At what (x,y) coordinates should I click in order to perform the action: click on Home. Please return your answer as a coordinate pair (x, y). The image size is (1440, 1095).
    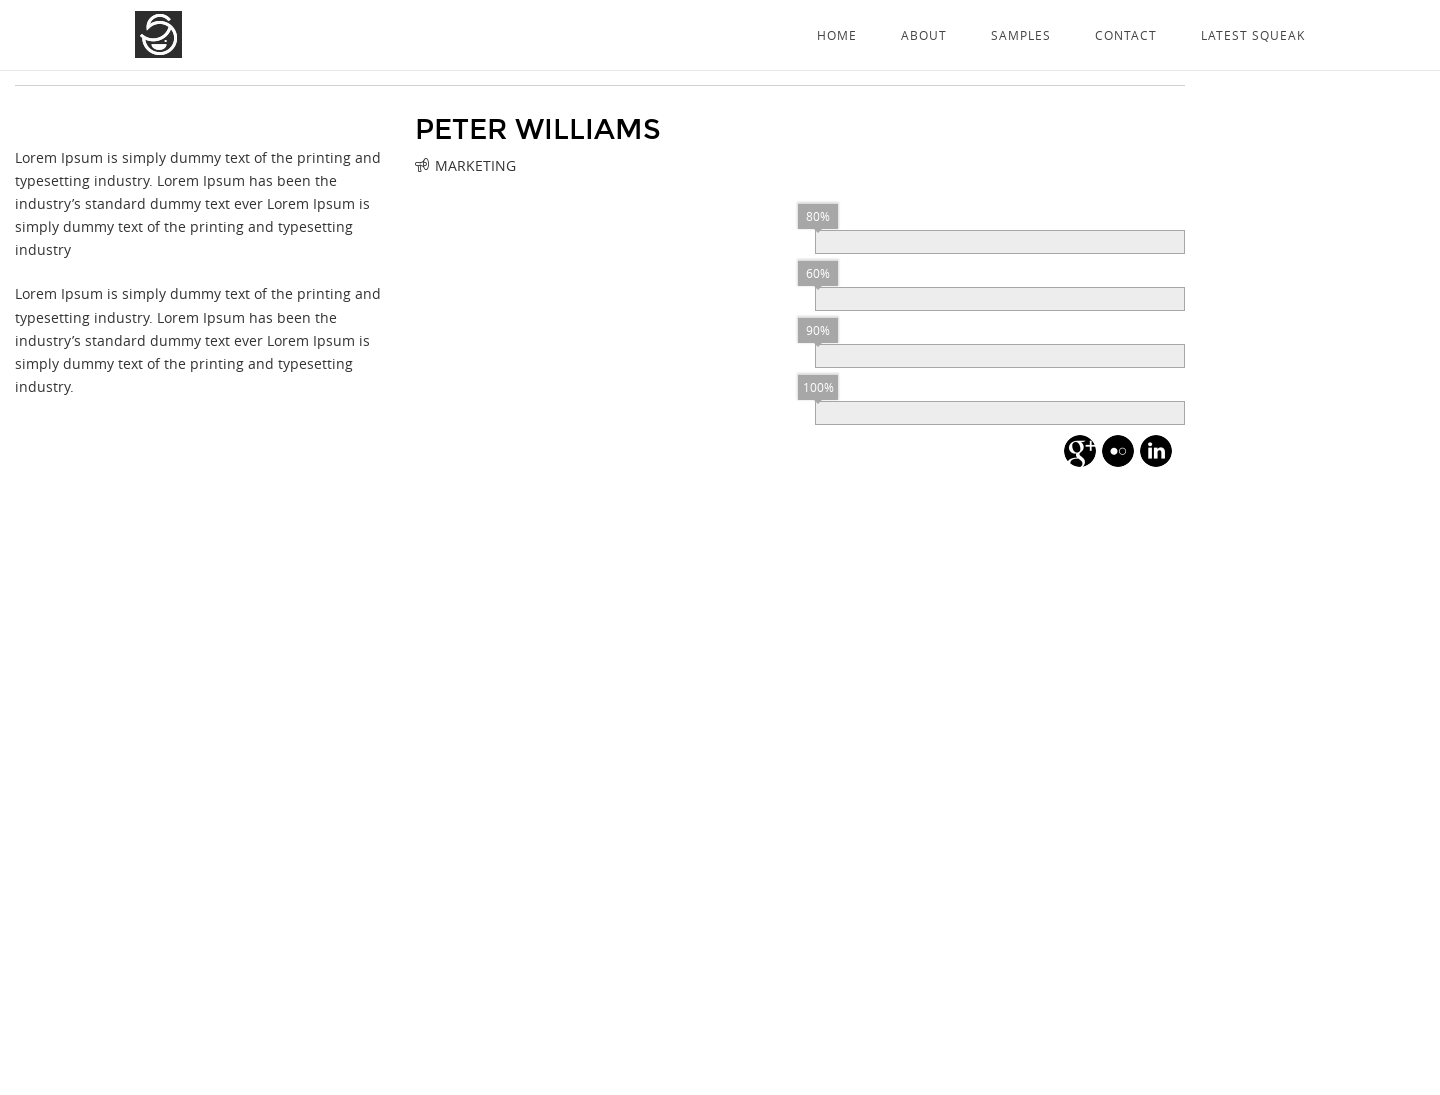
    Looking at the image, I should click on (837, 35).